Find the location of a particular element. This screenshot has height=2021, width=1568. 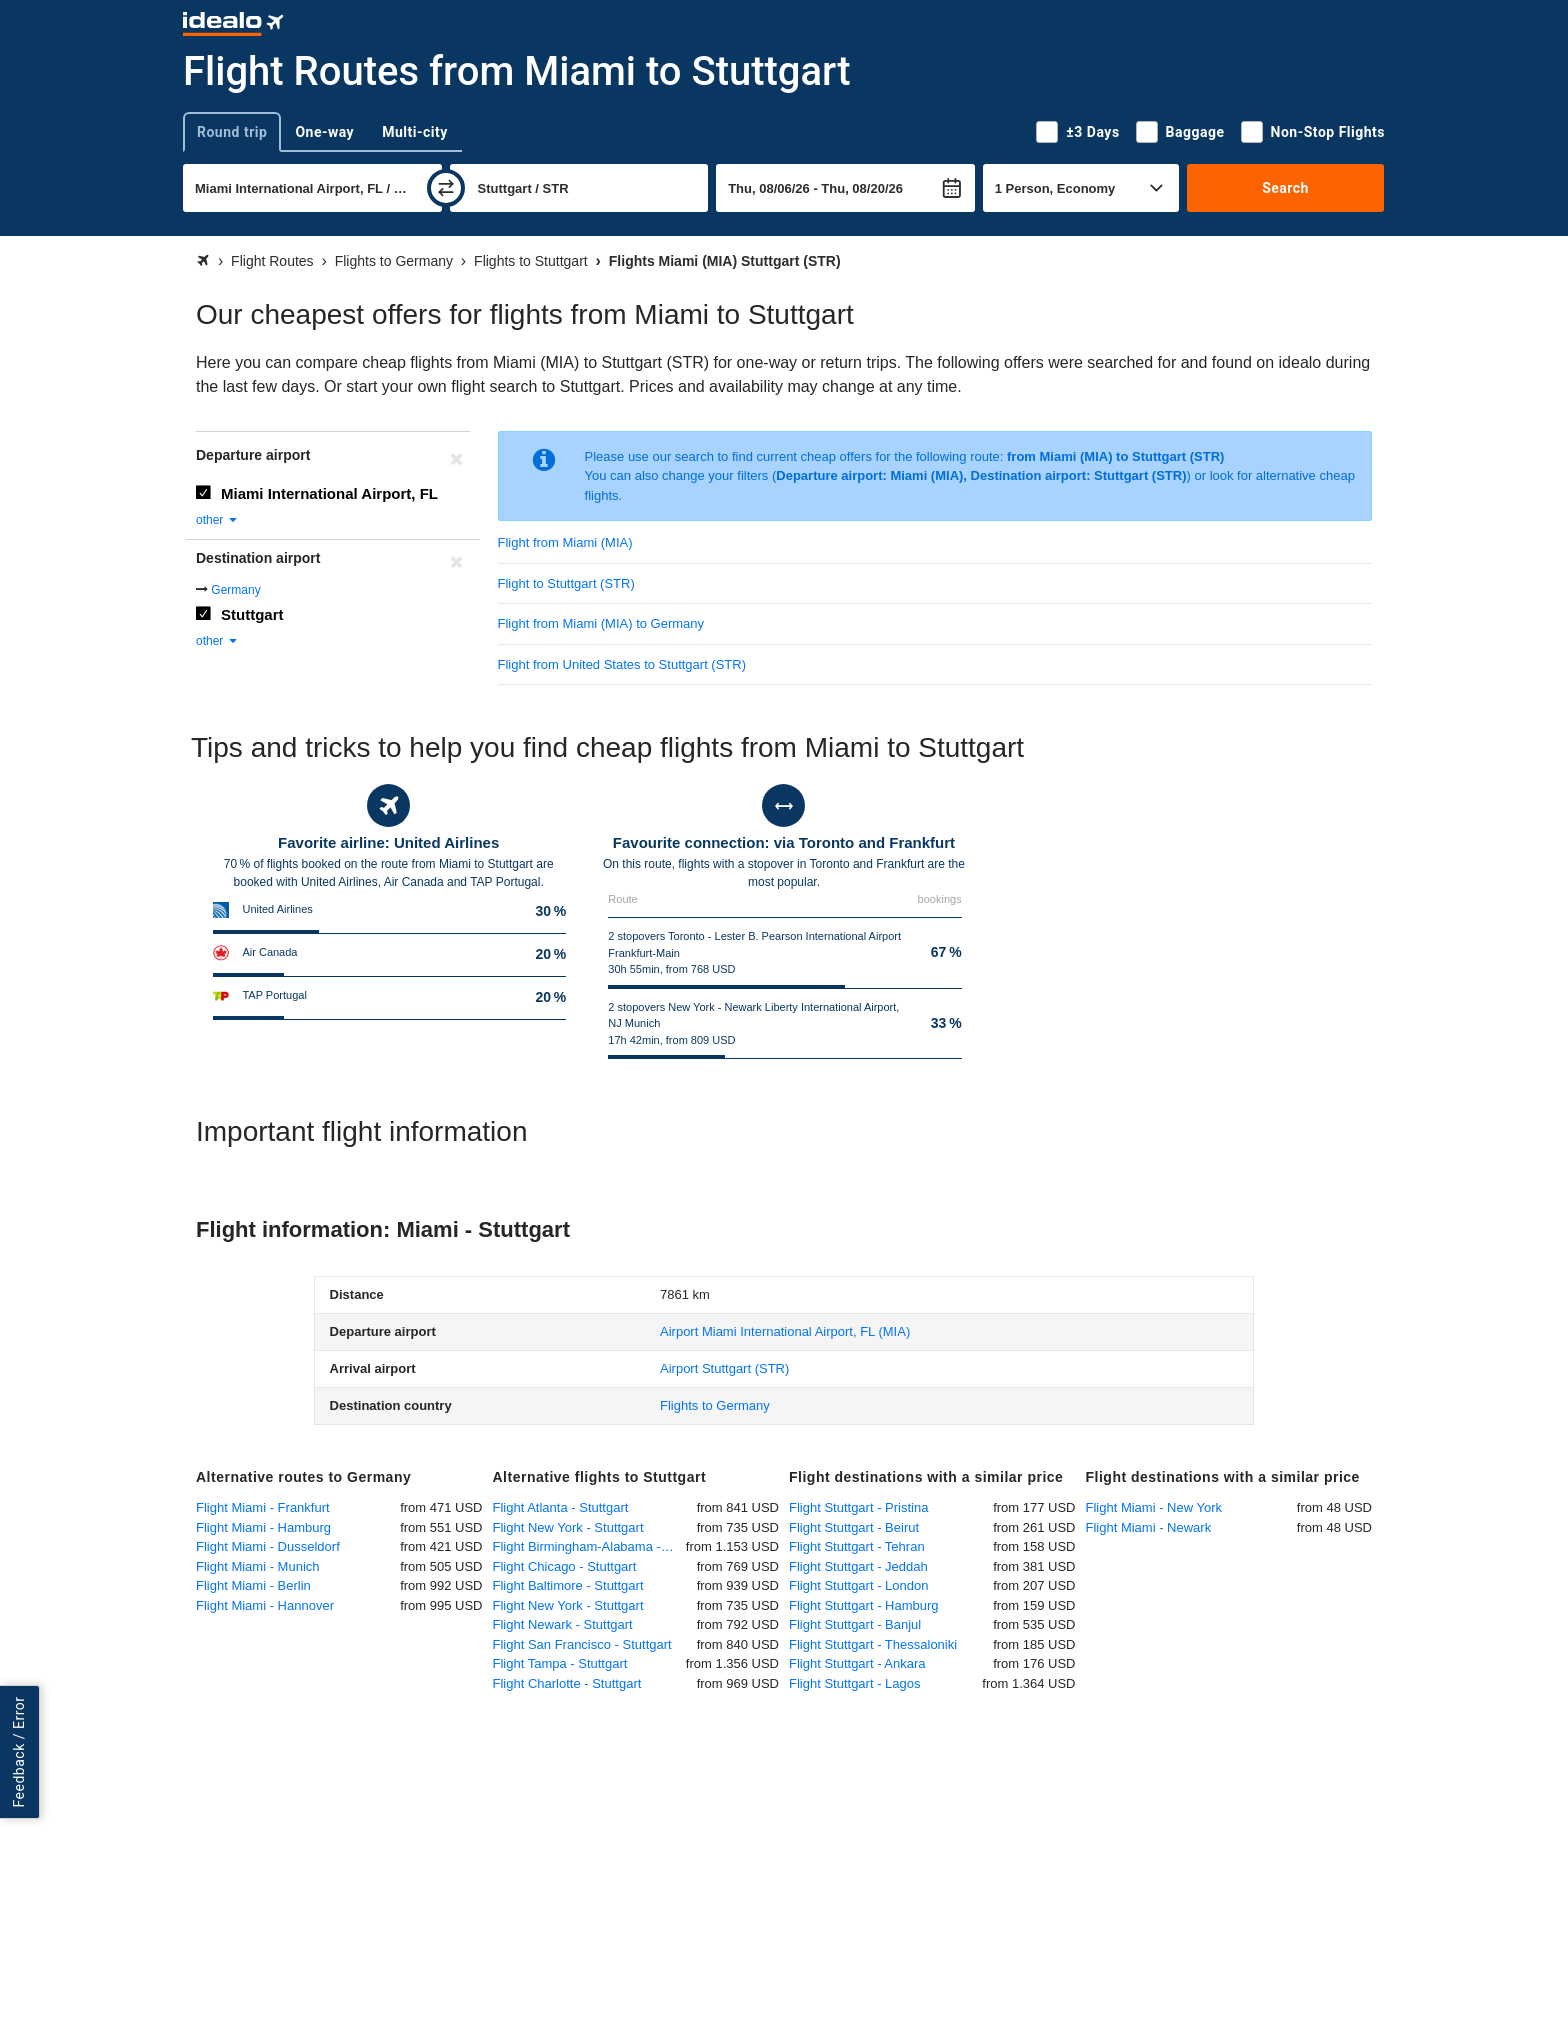

Flight Chicago - Stuttgart is located at coordinates (565, 1566).